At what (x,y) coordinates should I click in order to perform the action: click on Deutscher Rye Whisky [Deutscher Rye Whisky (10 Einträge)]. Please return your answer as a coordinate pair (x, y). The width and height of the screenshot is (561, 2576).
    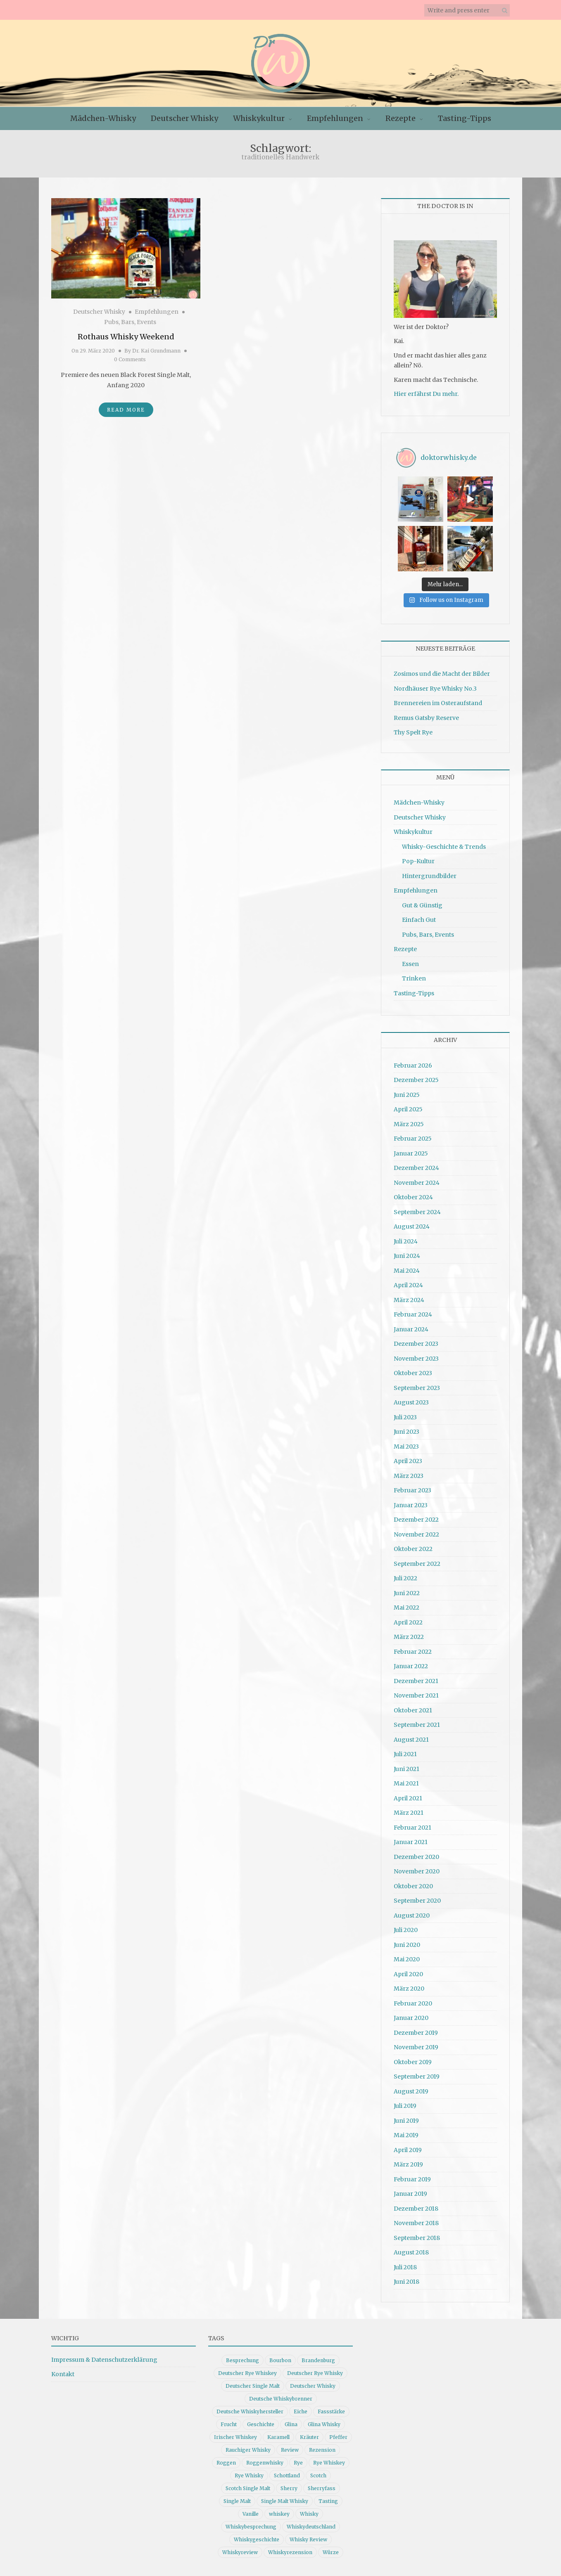
    Looking at the image, I should click on (315, 2373).